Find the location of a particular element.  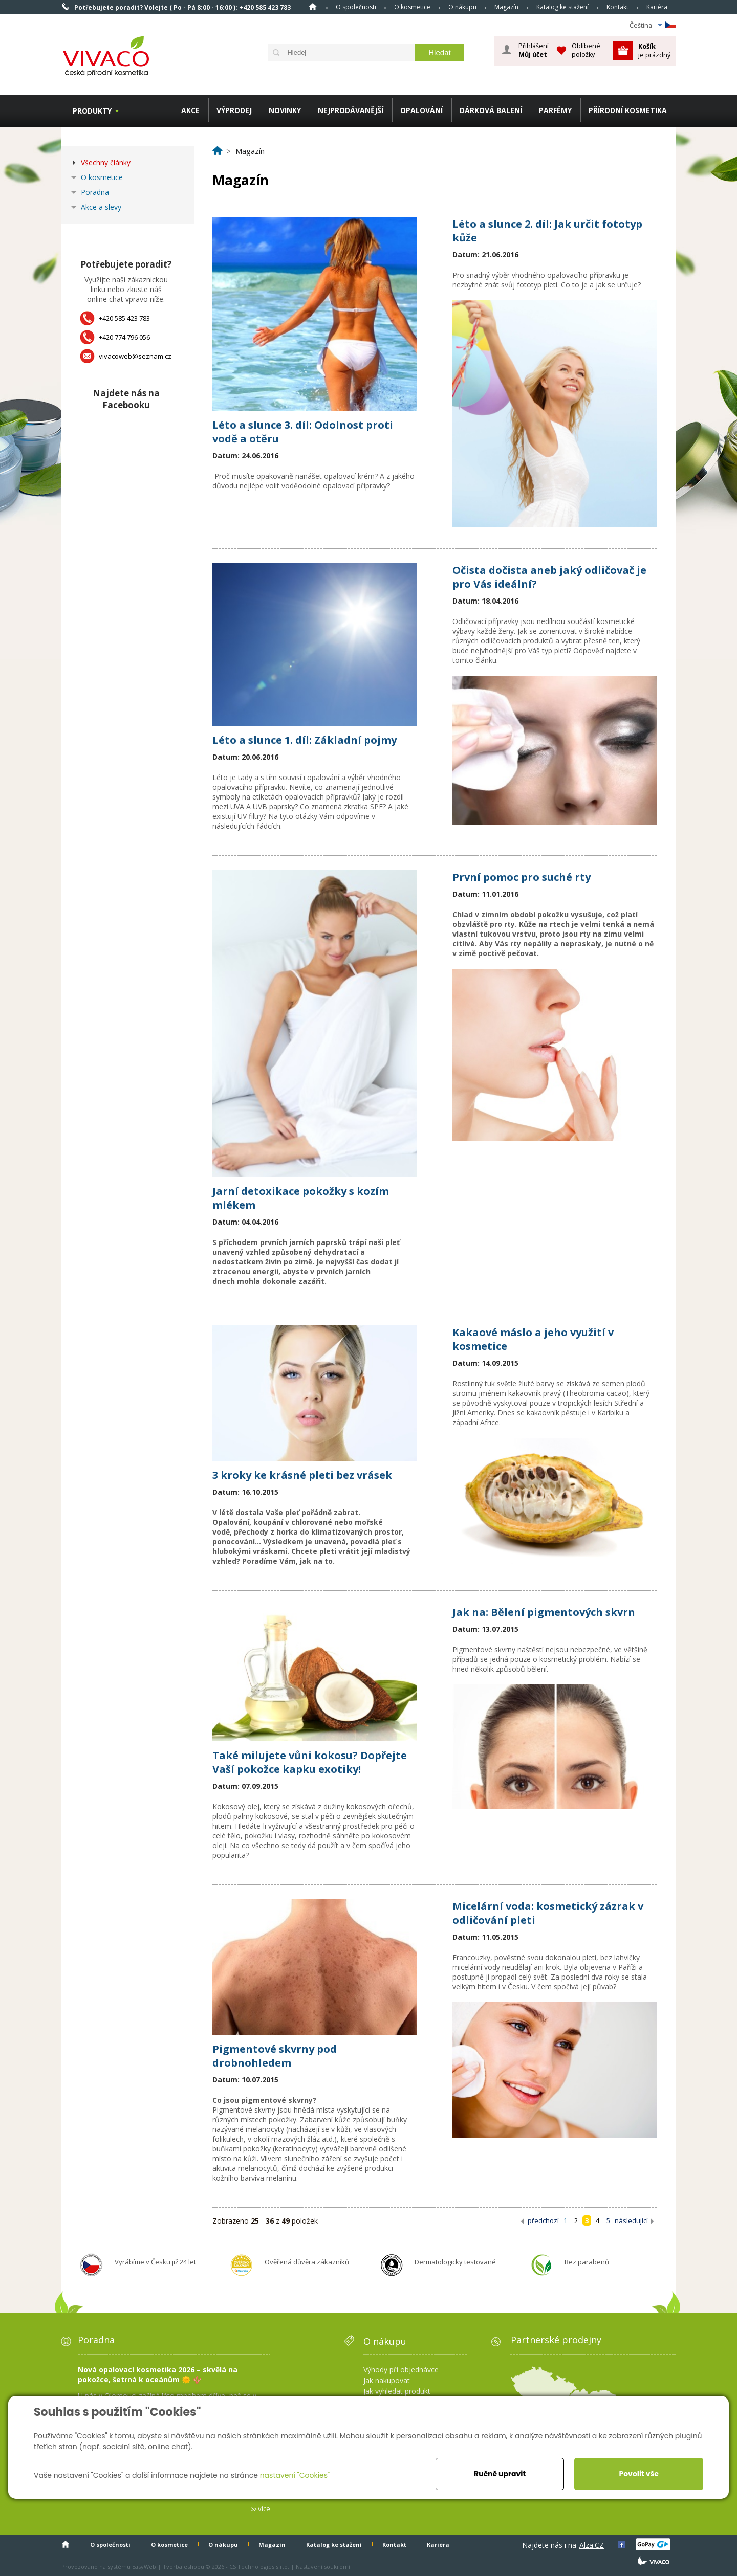

Také milujete vůni kokosu? Dopřejte Vaší pokožce kapku exotiky! is located at coordinates (309, 1762).